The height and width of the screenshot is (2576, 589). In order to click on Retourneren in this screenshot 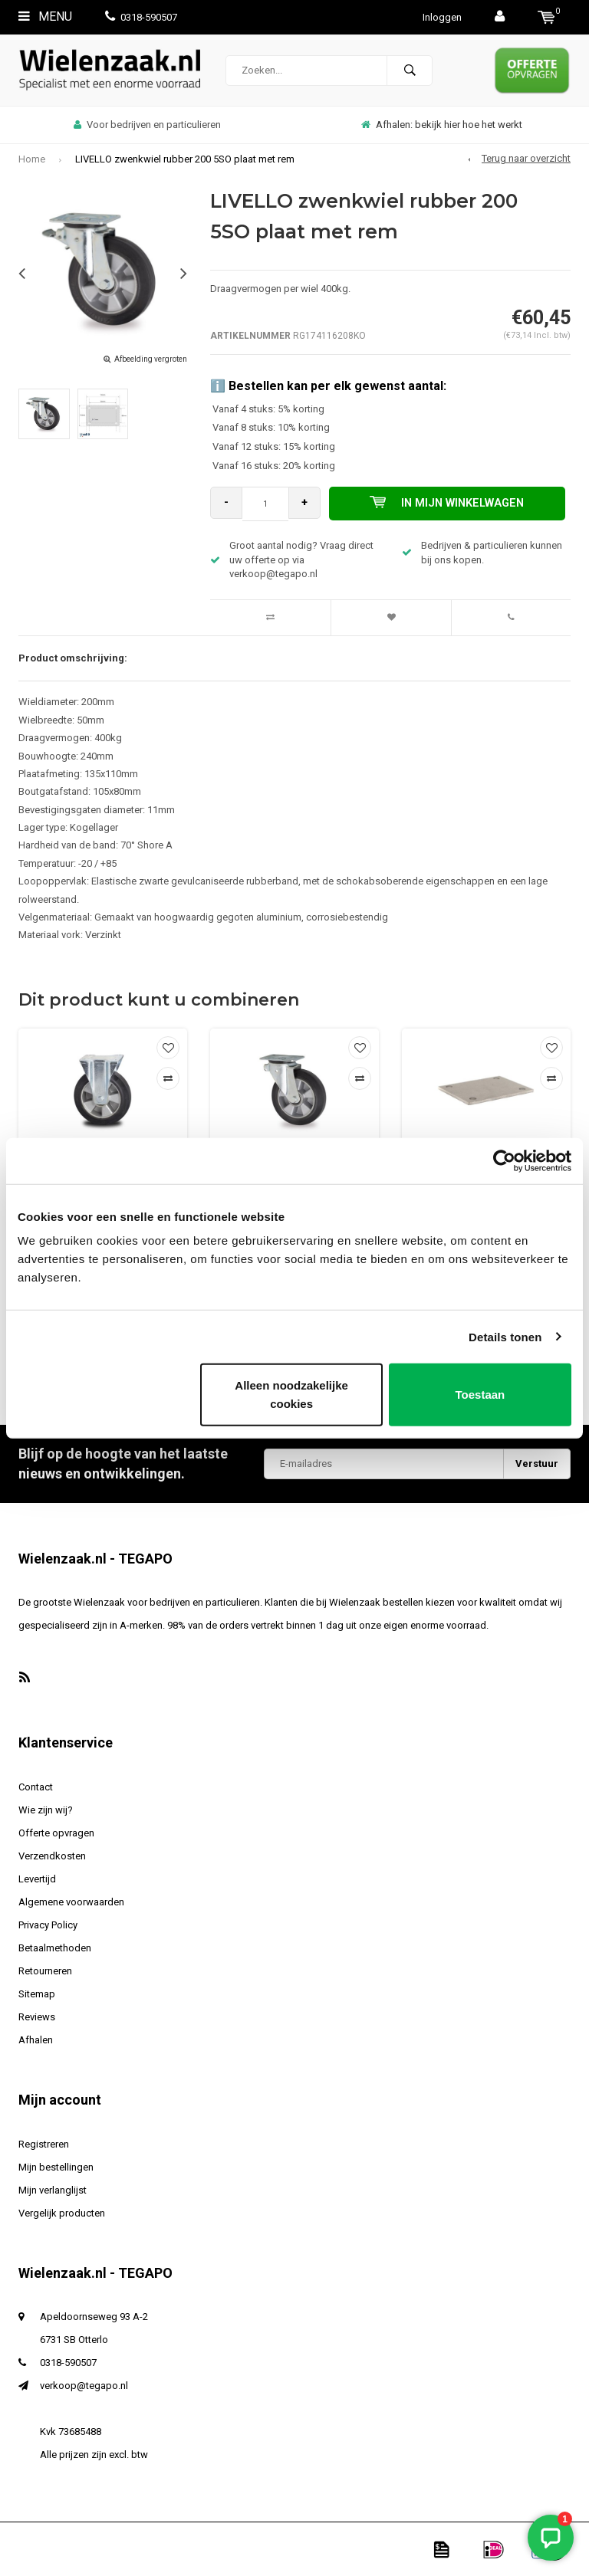, I will do `click(45, 1971)`.